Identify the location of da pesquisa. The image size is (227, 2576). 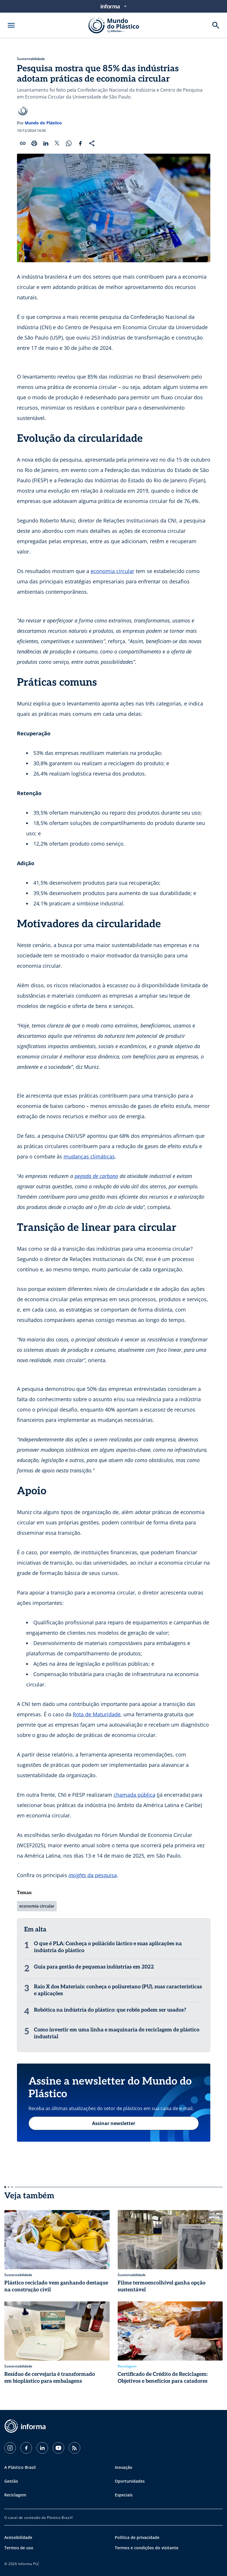
(92, 1875).